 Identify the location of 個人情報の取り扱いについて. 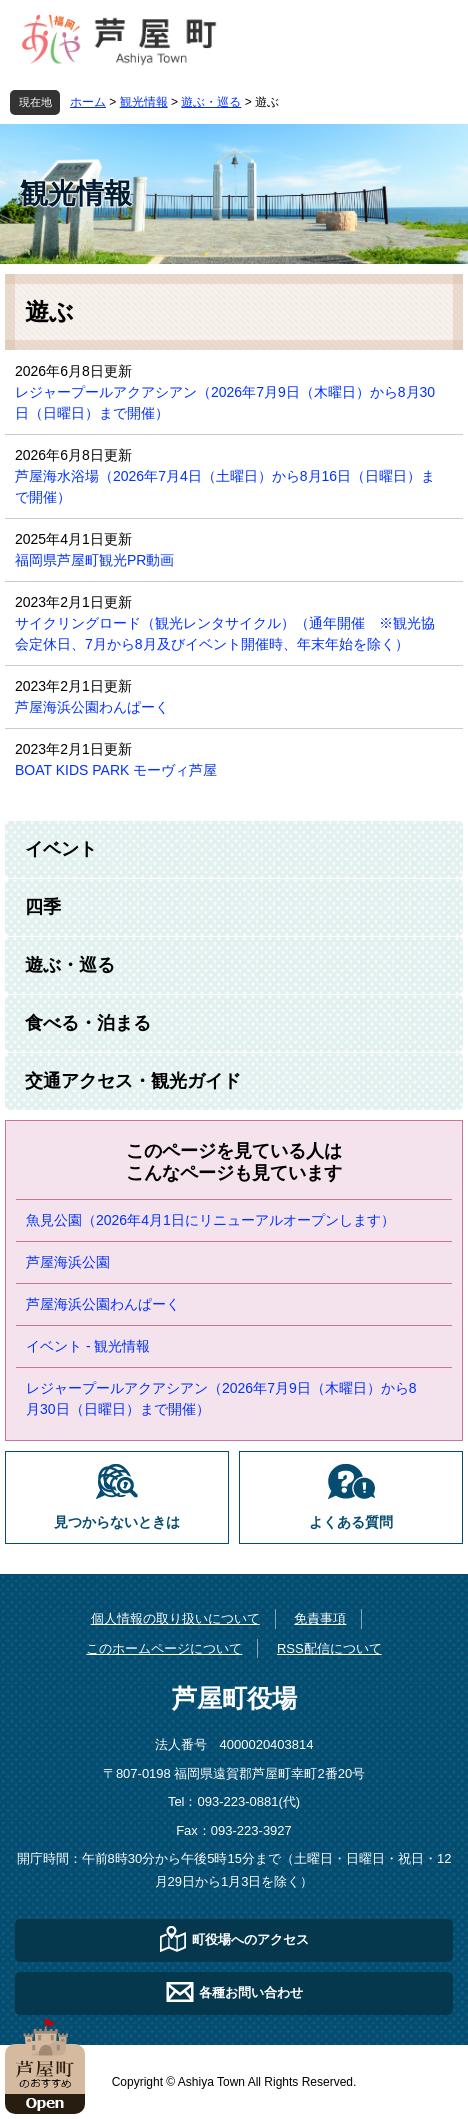
(175, 1618).